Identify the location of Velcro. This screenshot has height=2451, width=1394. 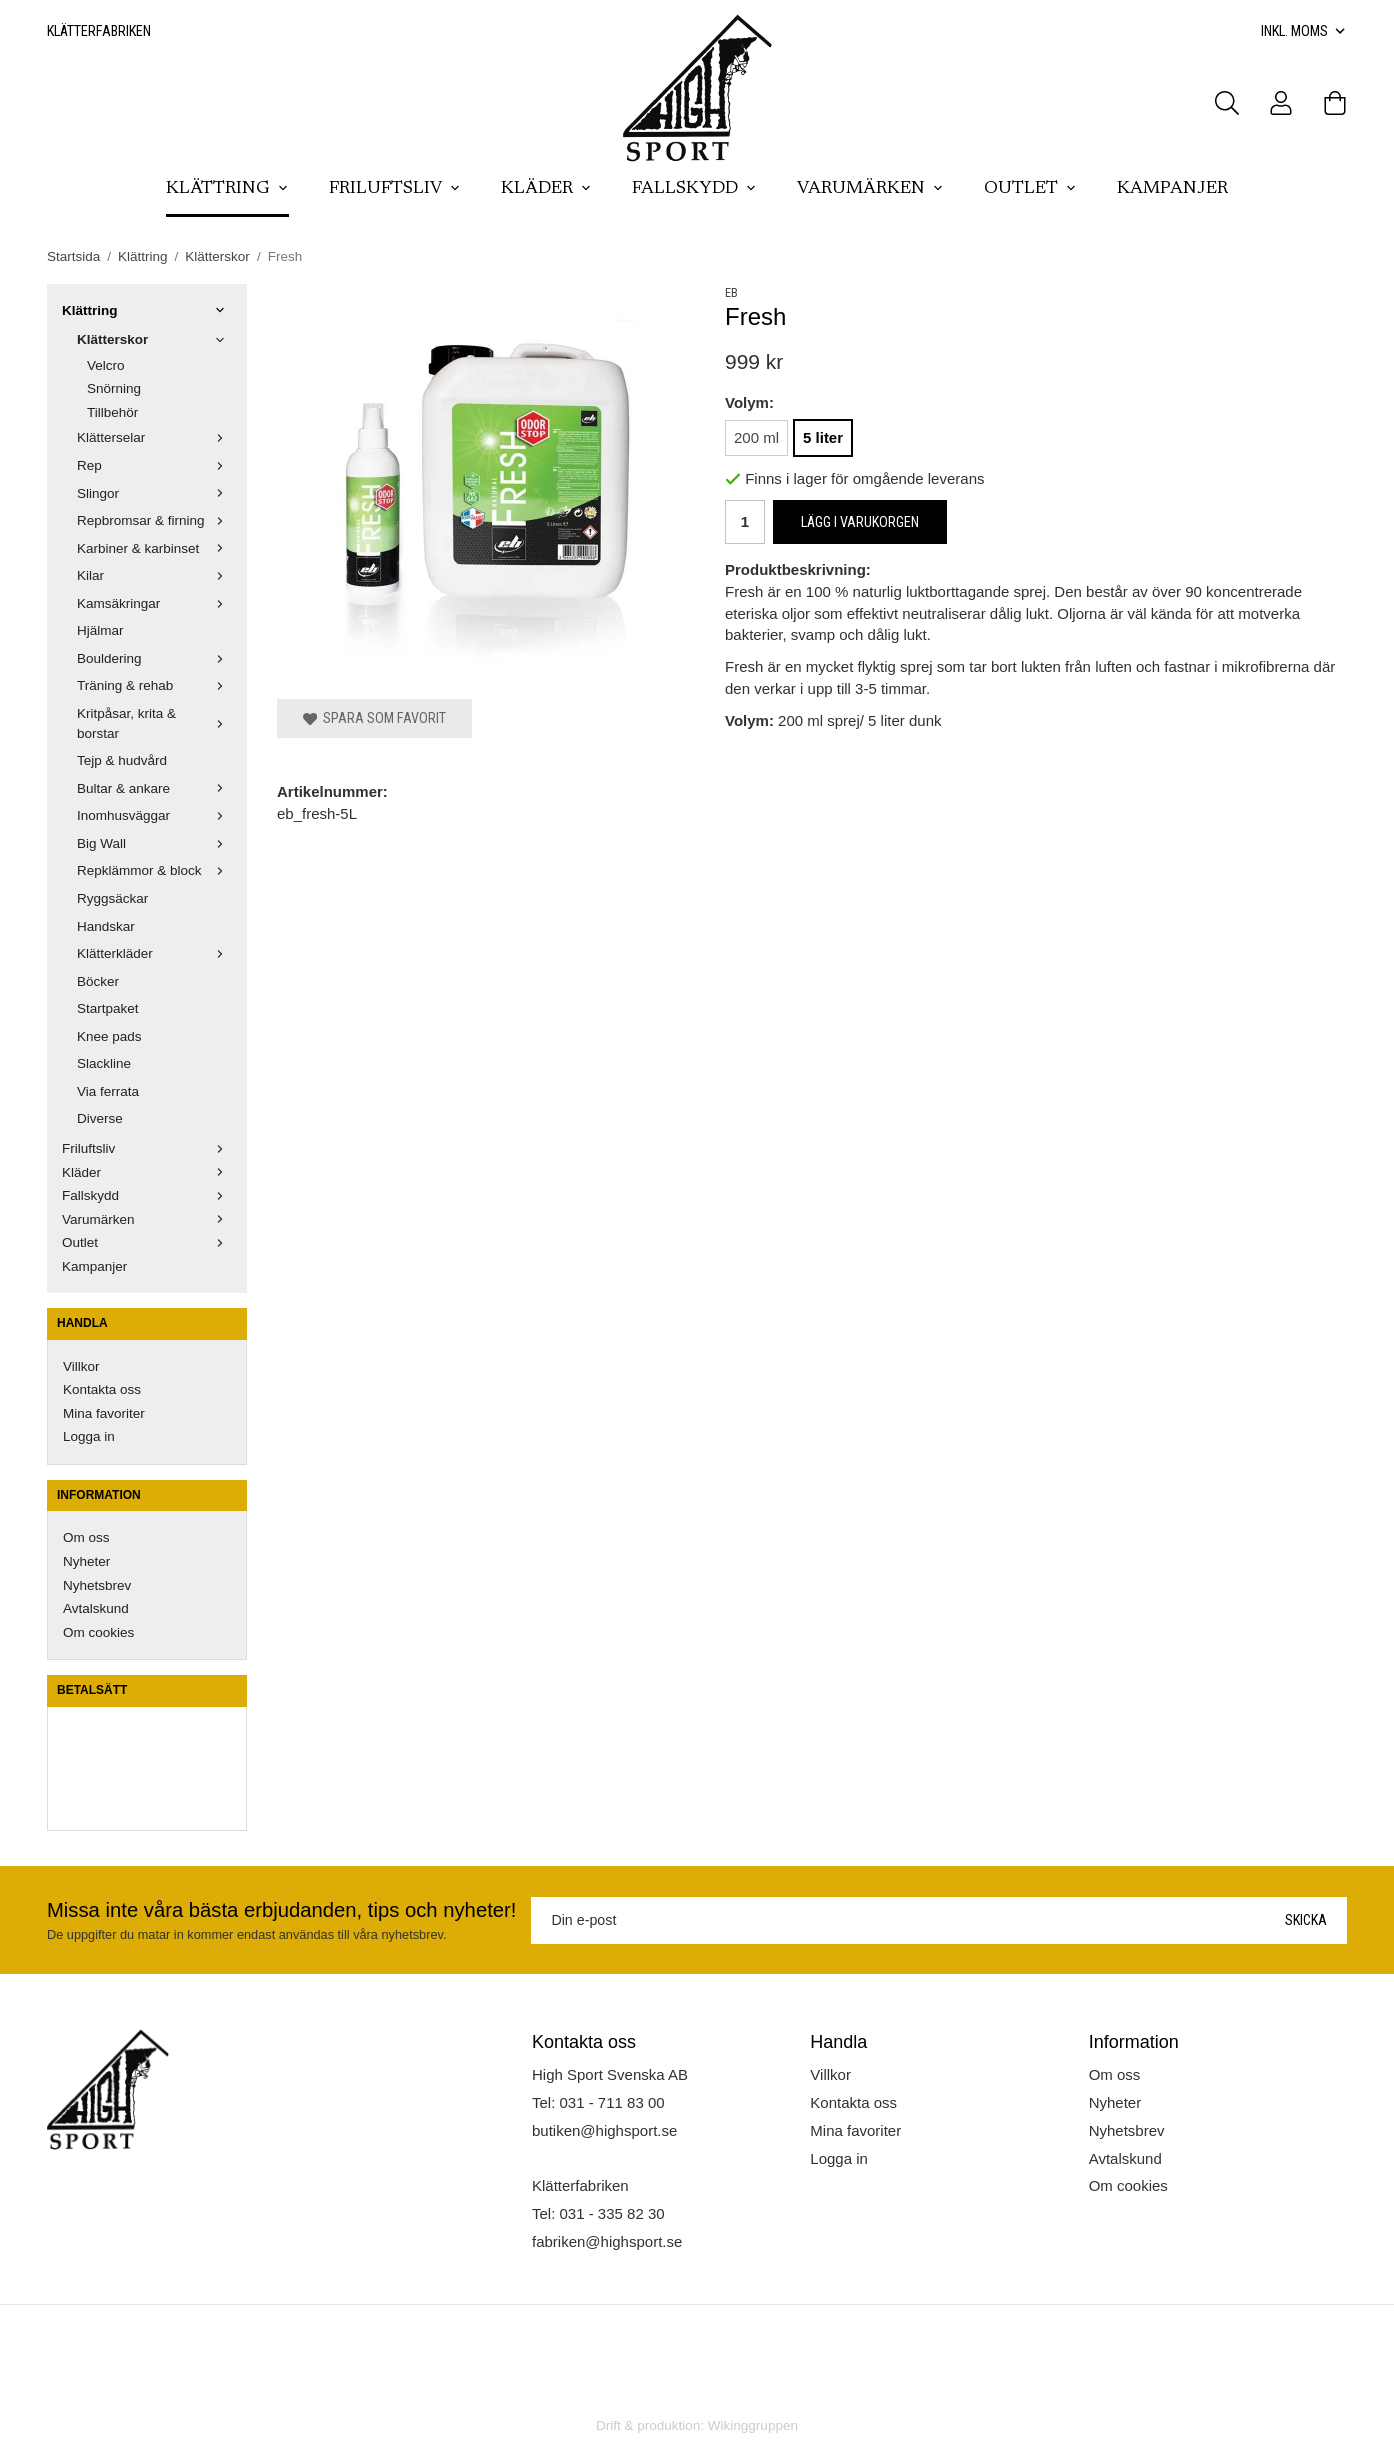
(106, 365).